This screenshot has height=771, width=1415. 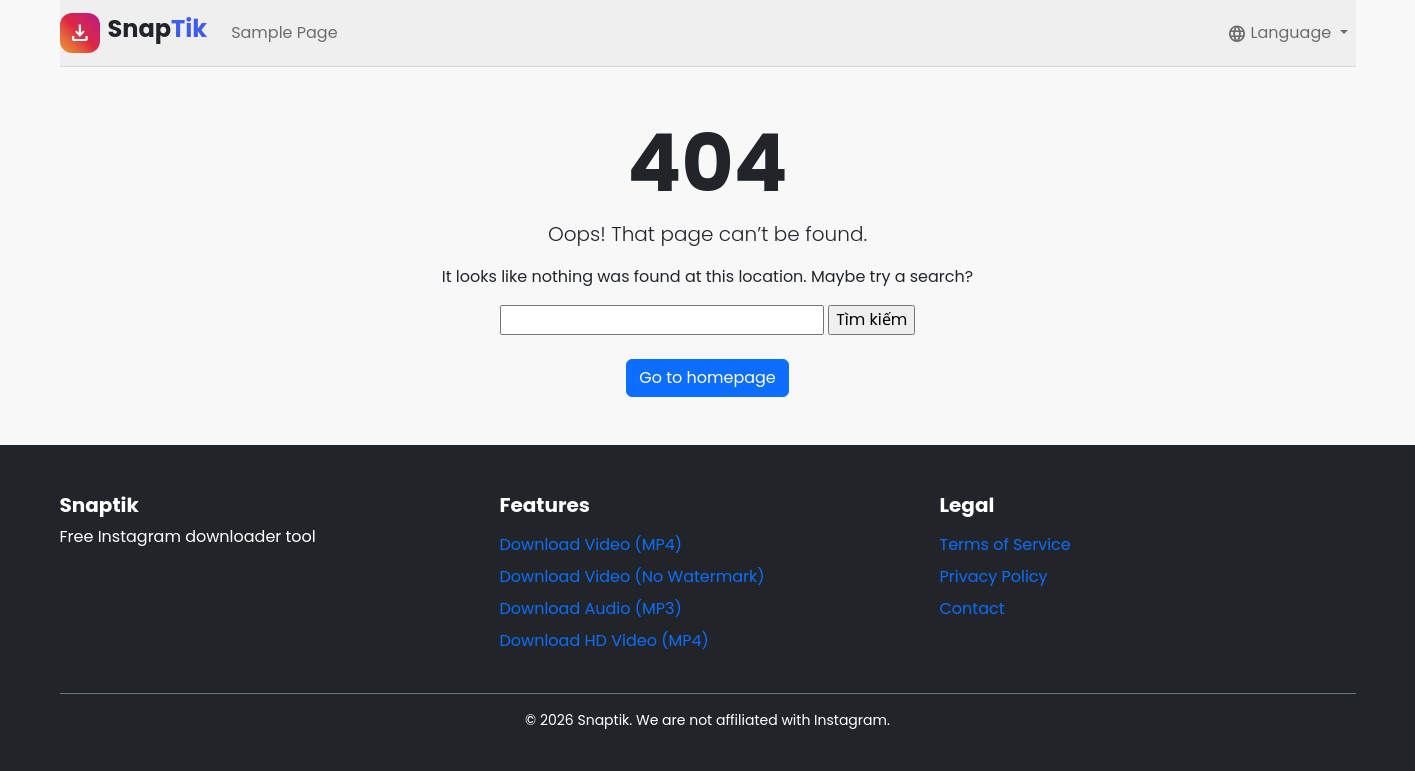 What do you see at coordinates (1005, 544) in the screenshot?
I see `Terms of Service` at bounding box center [1005, 544].